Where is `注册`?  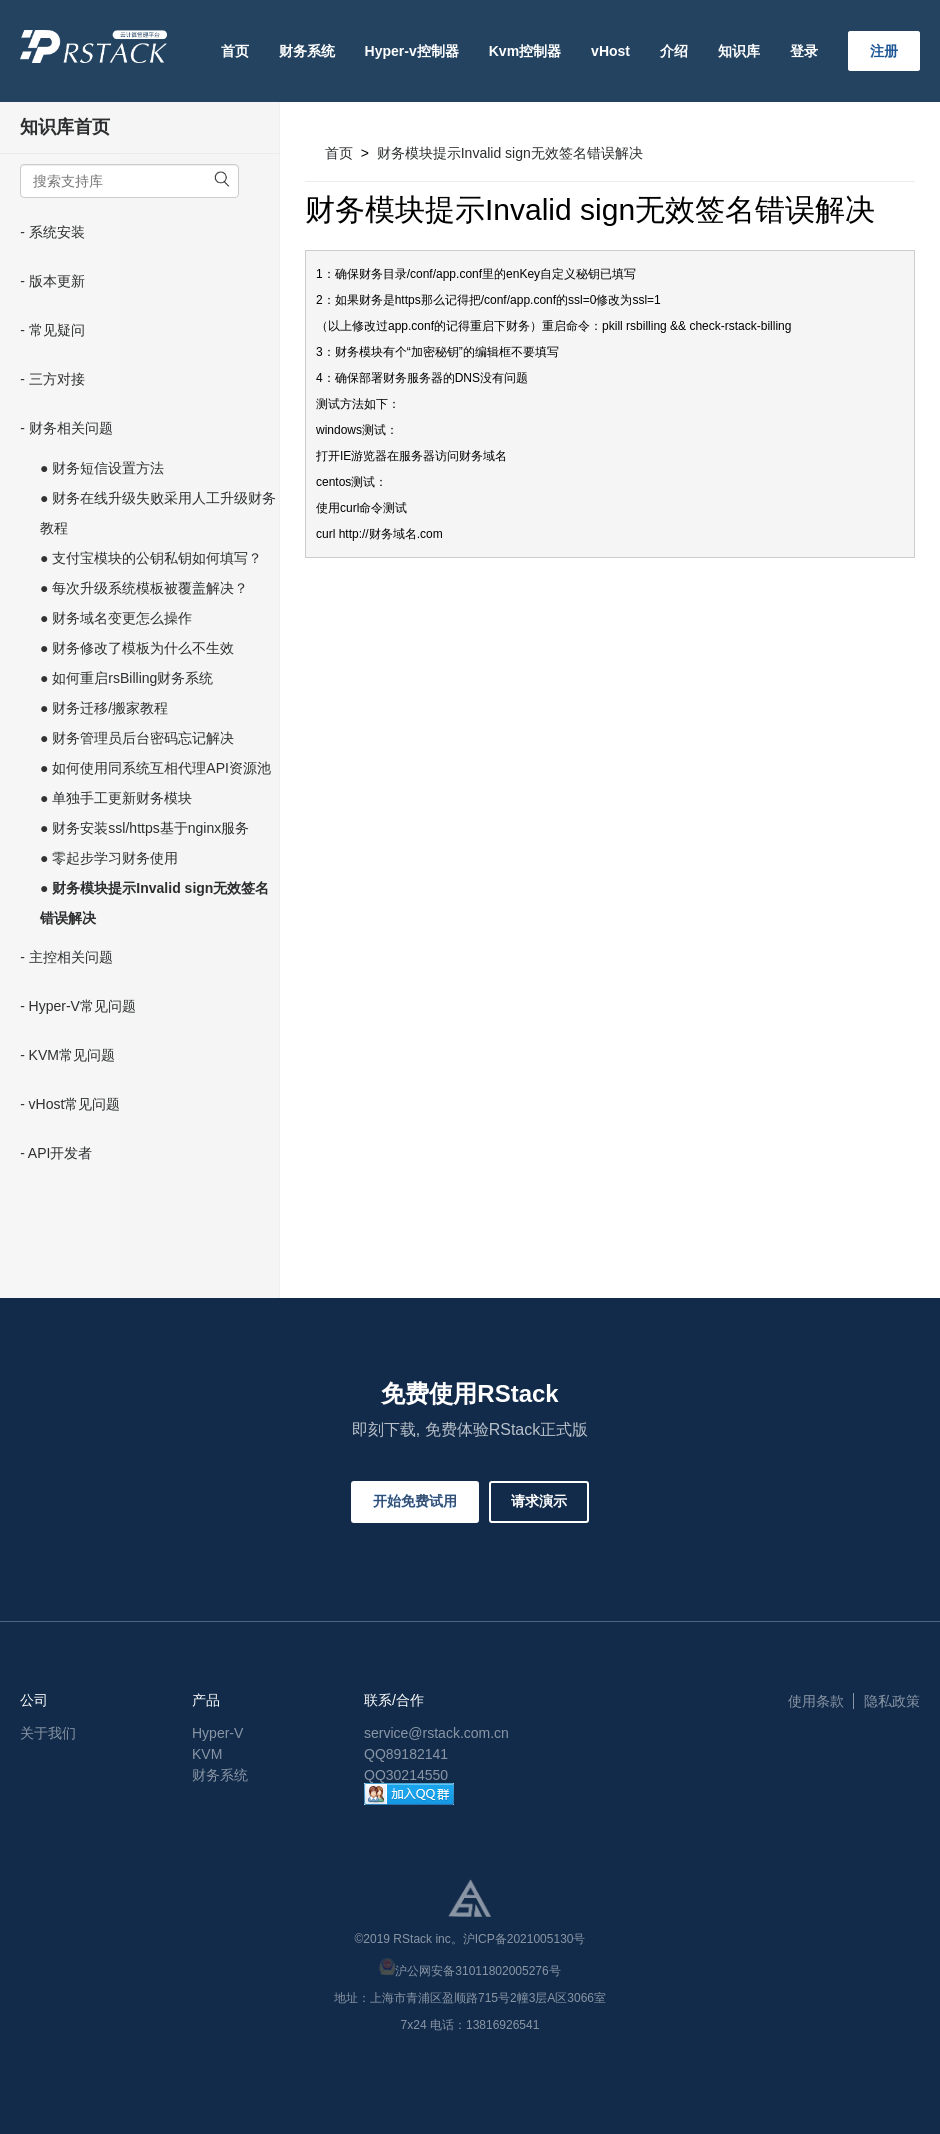 注册 is located at coordinates (884, 51).